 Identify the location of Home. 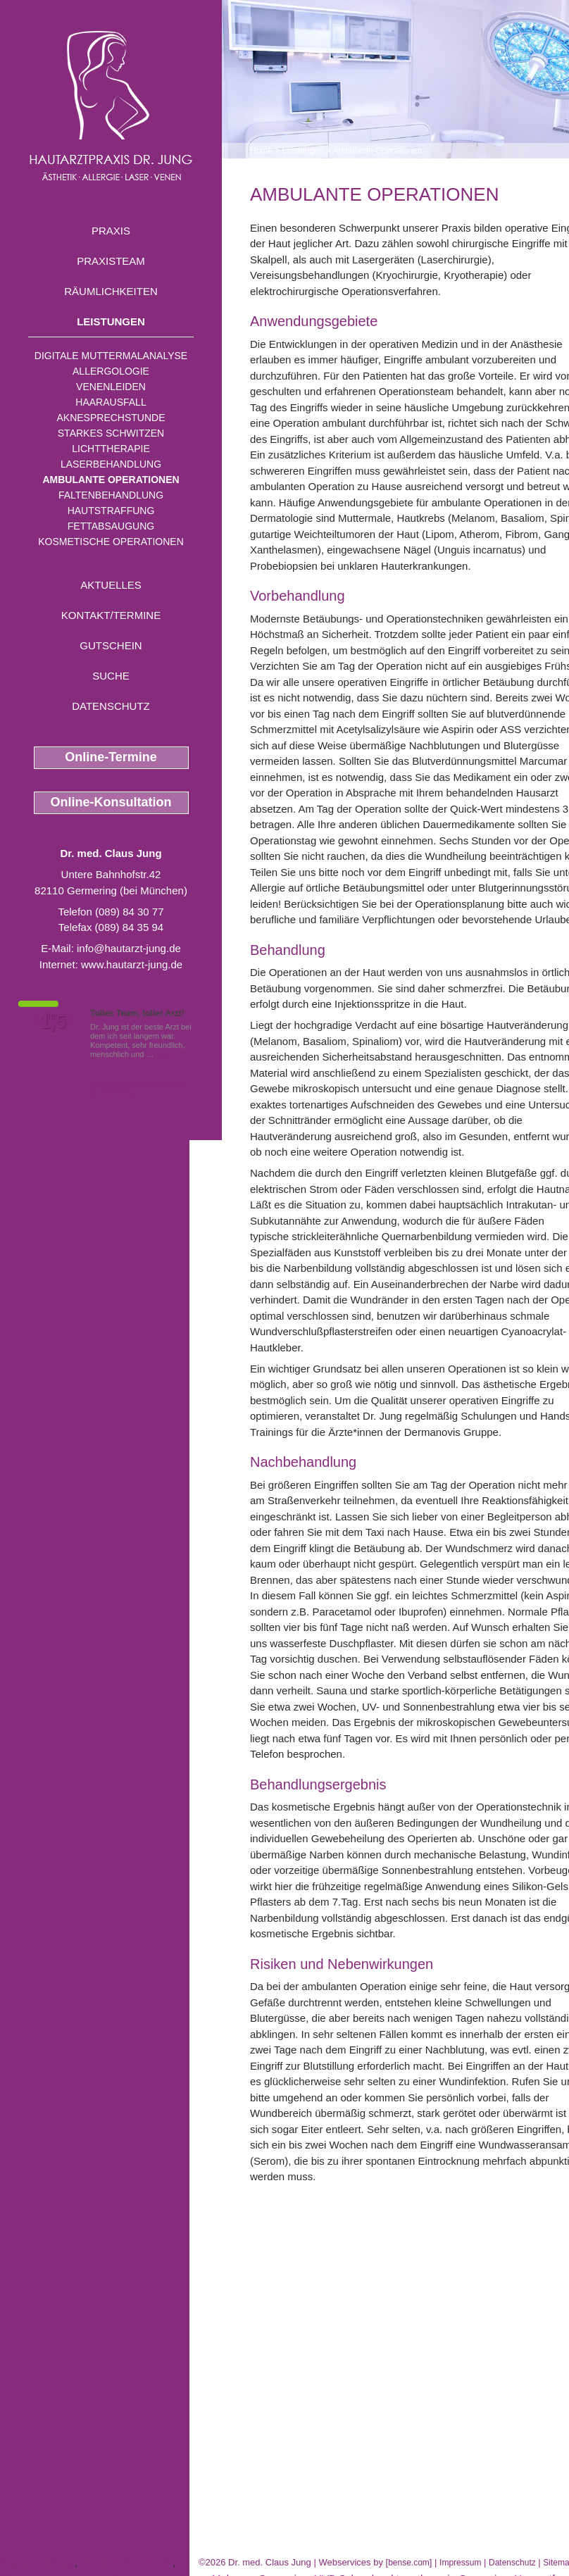
(261, 151).